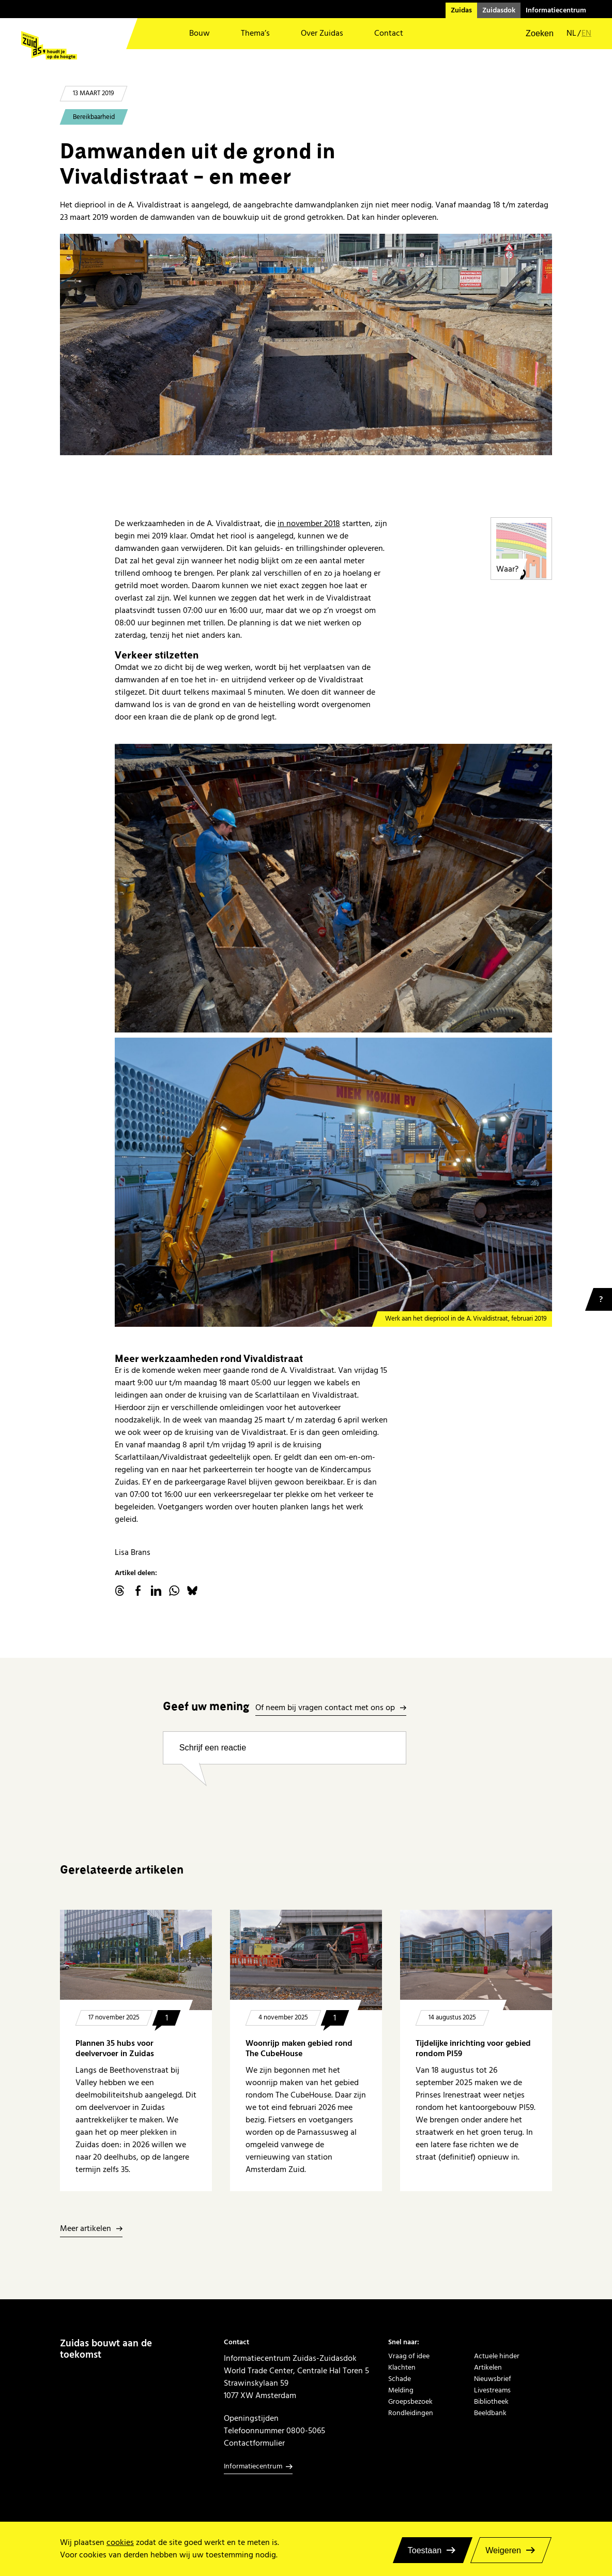  Describe the element at coordinates (254, 2443) in the screenshot. I see `Contactformulier` at that location.